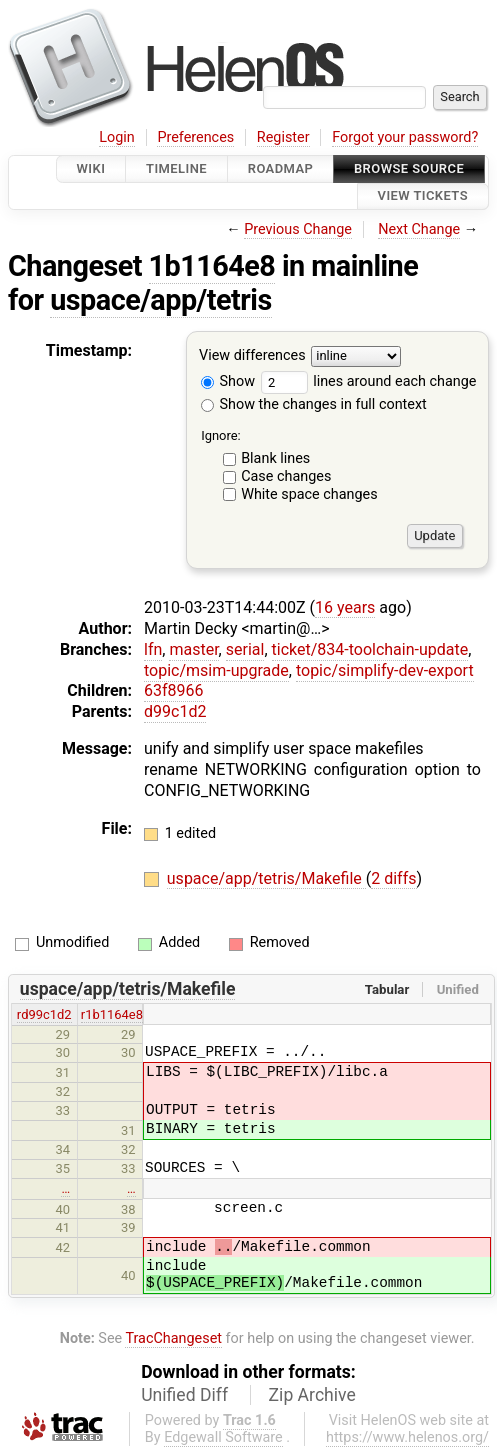  Describe the element at coordinates (275, 458) in the screenshot. I see `Blank lines` at that location.